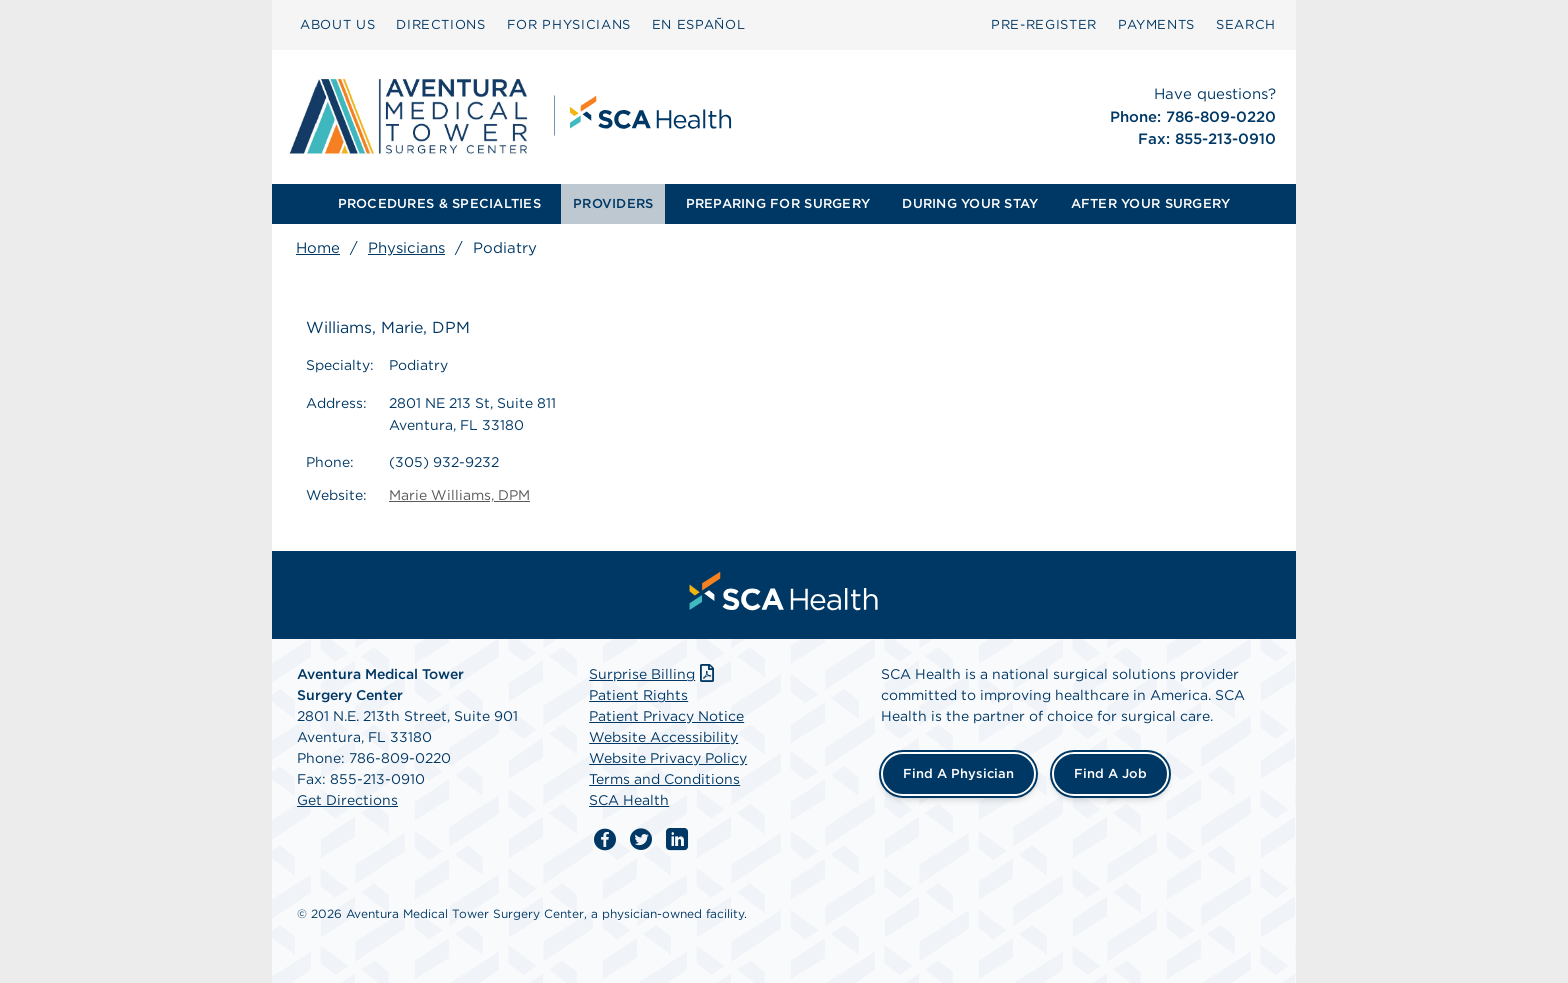 The height and width of the screenshot is (983, 1568). What do you see at coordinates (663, 737) in the screenshot?
I see `Website Accessibility` at bounding box center [663, 737].